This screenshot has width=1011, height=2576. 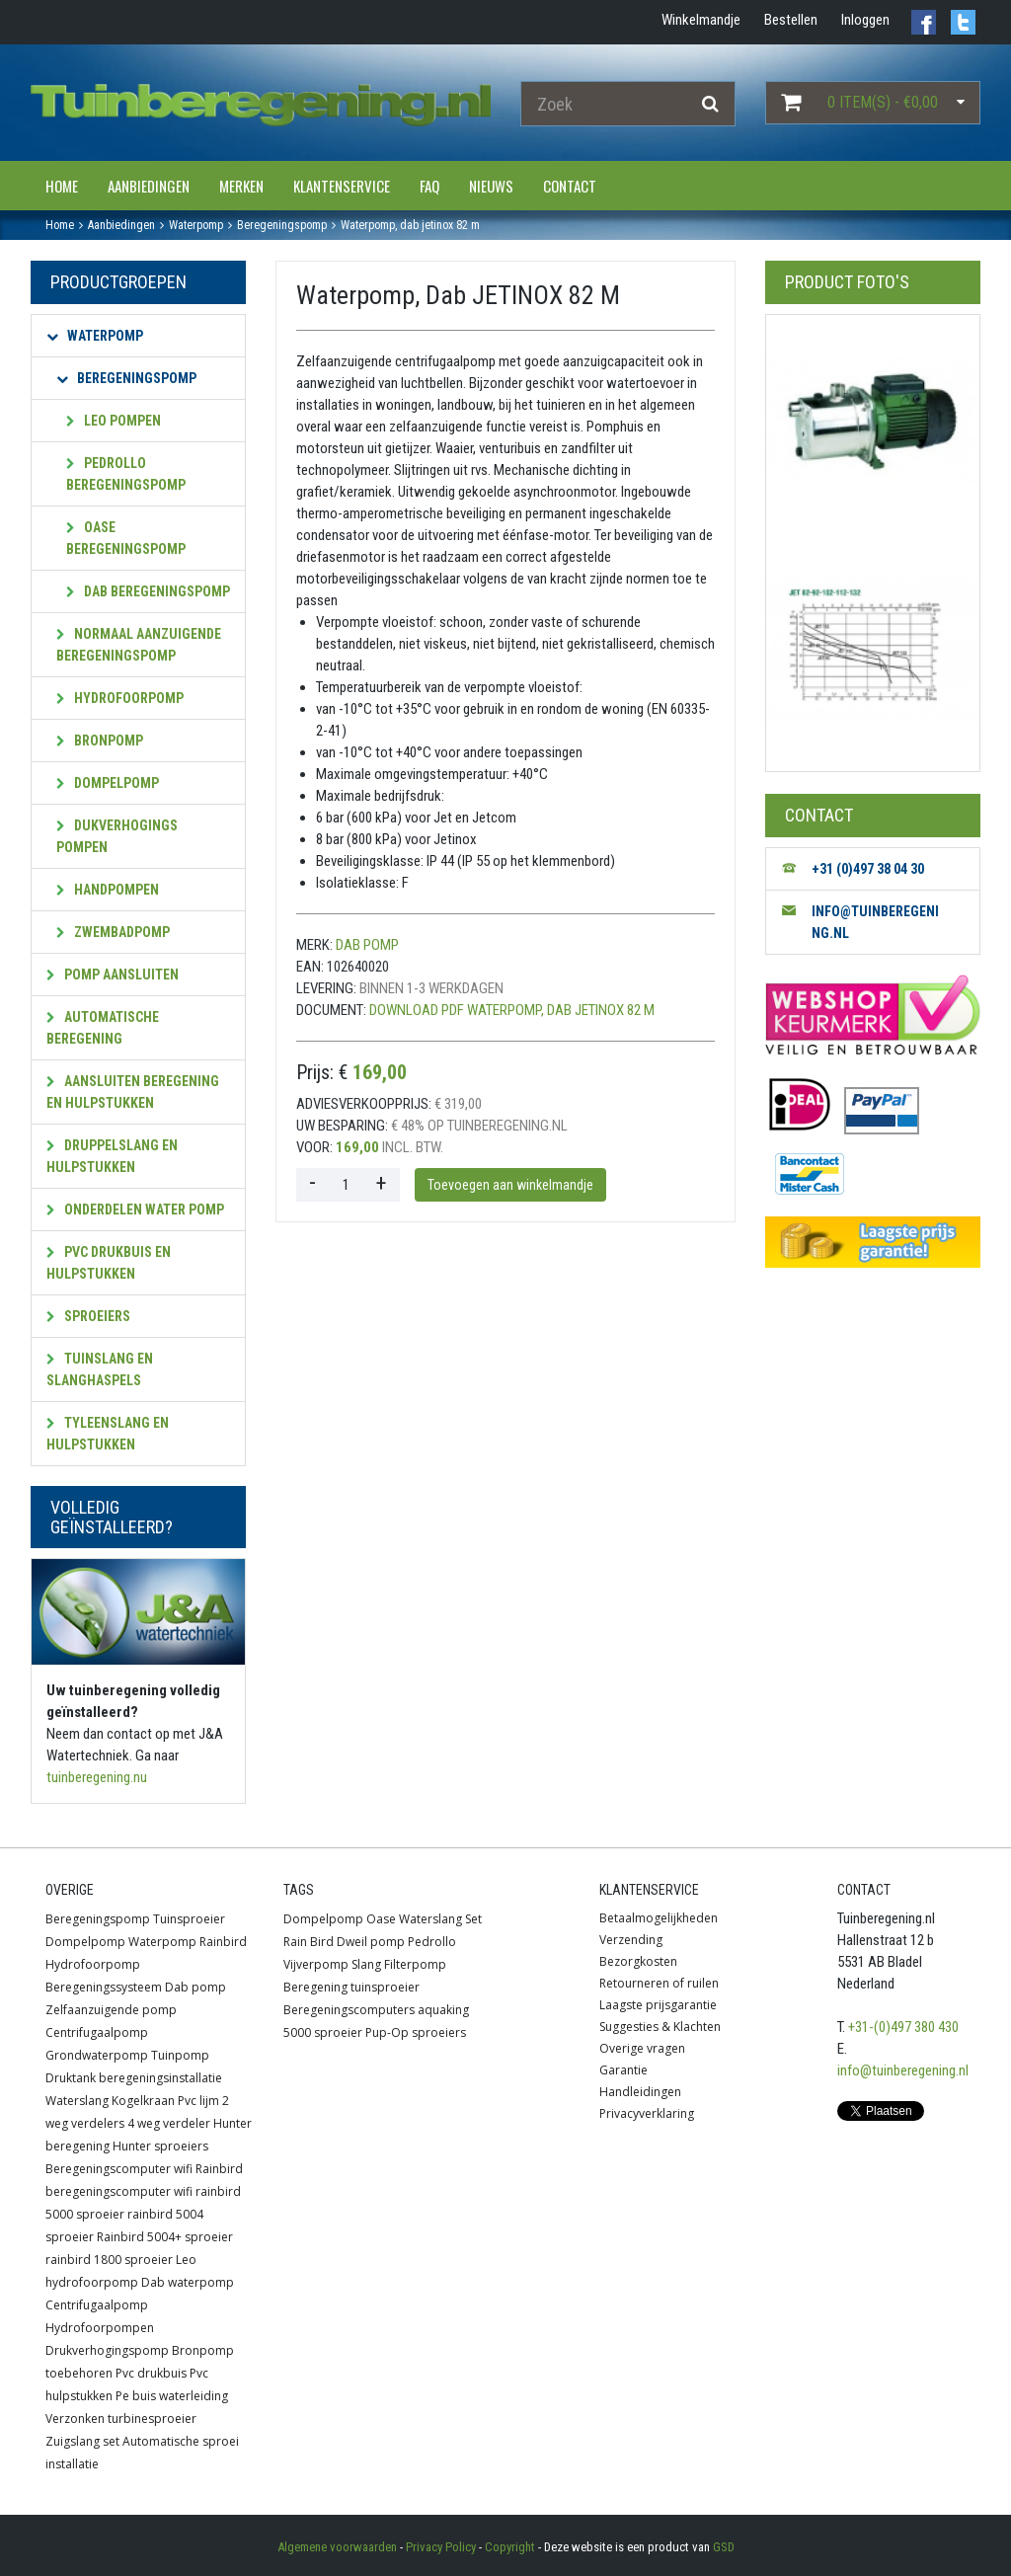 What do you see at coordinates (432, 1941) in the screenshot?
I see `Pedrollo` at bounding box center [432, 1941].